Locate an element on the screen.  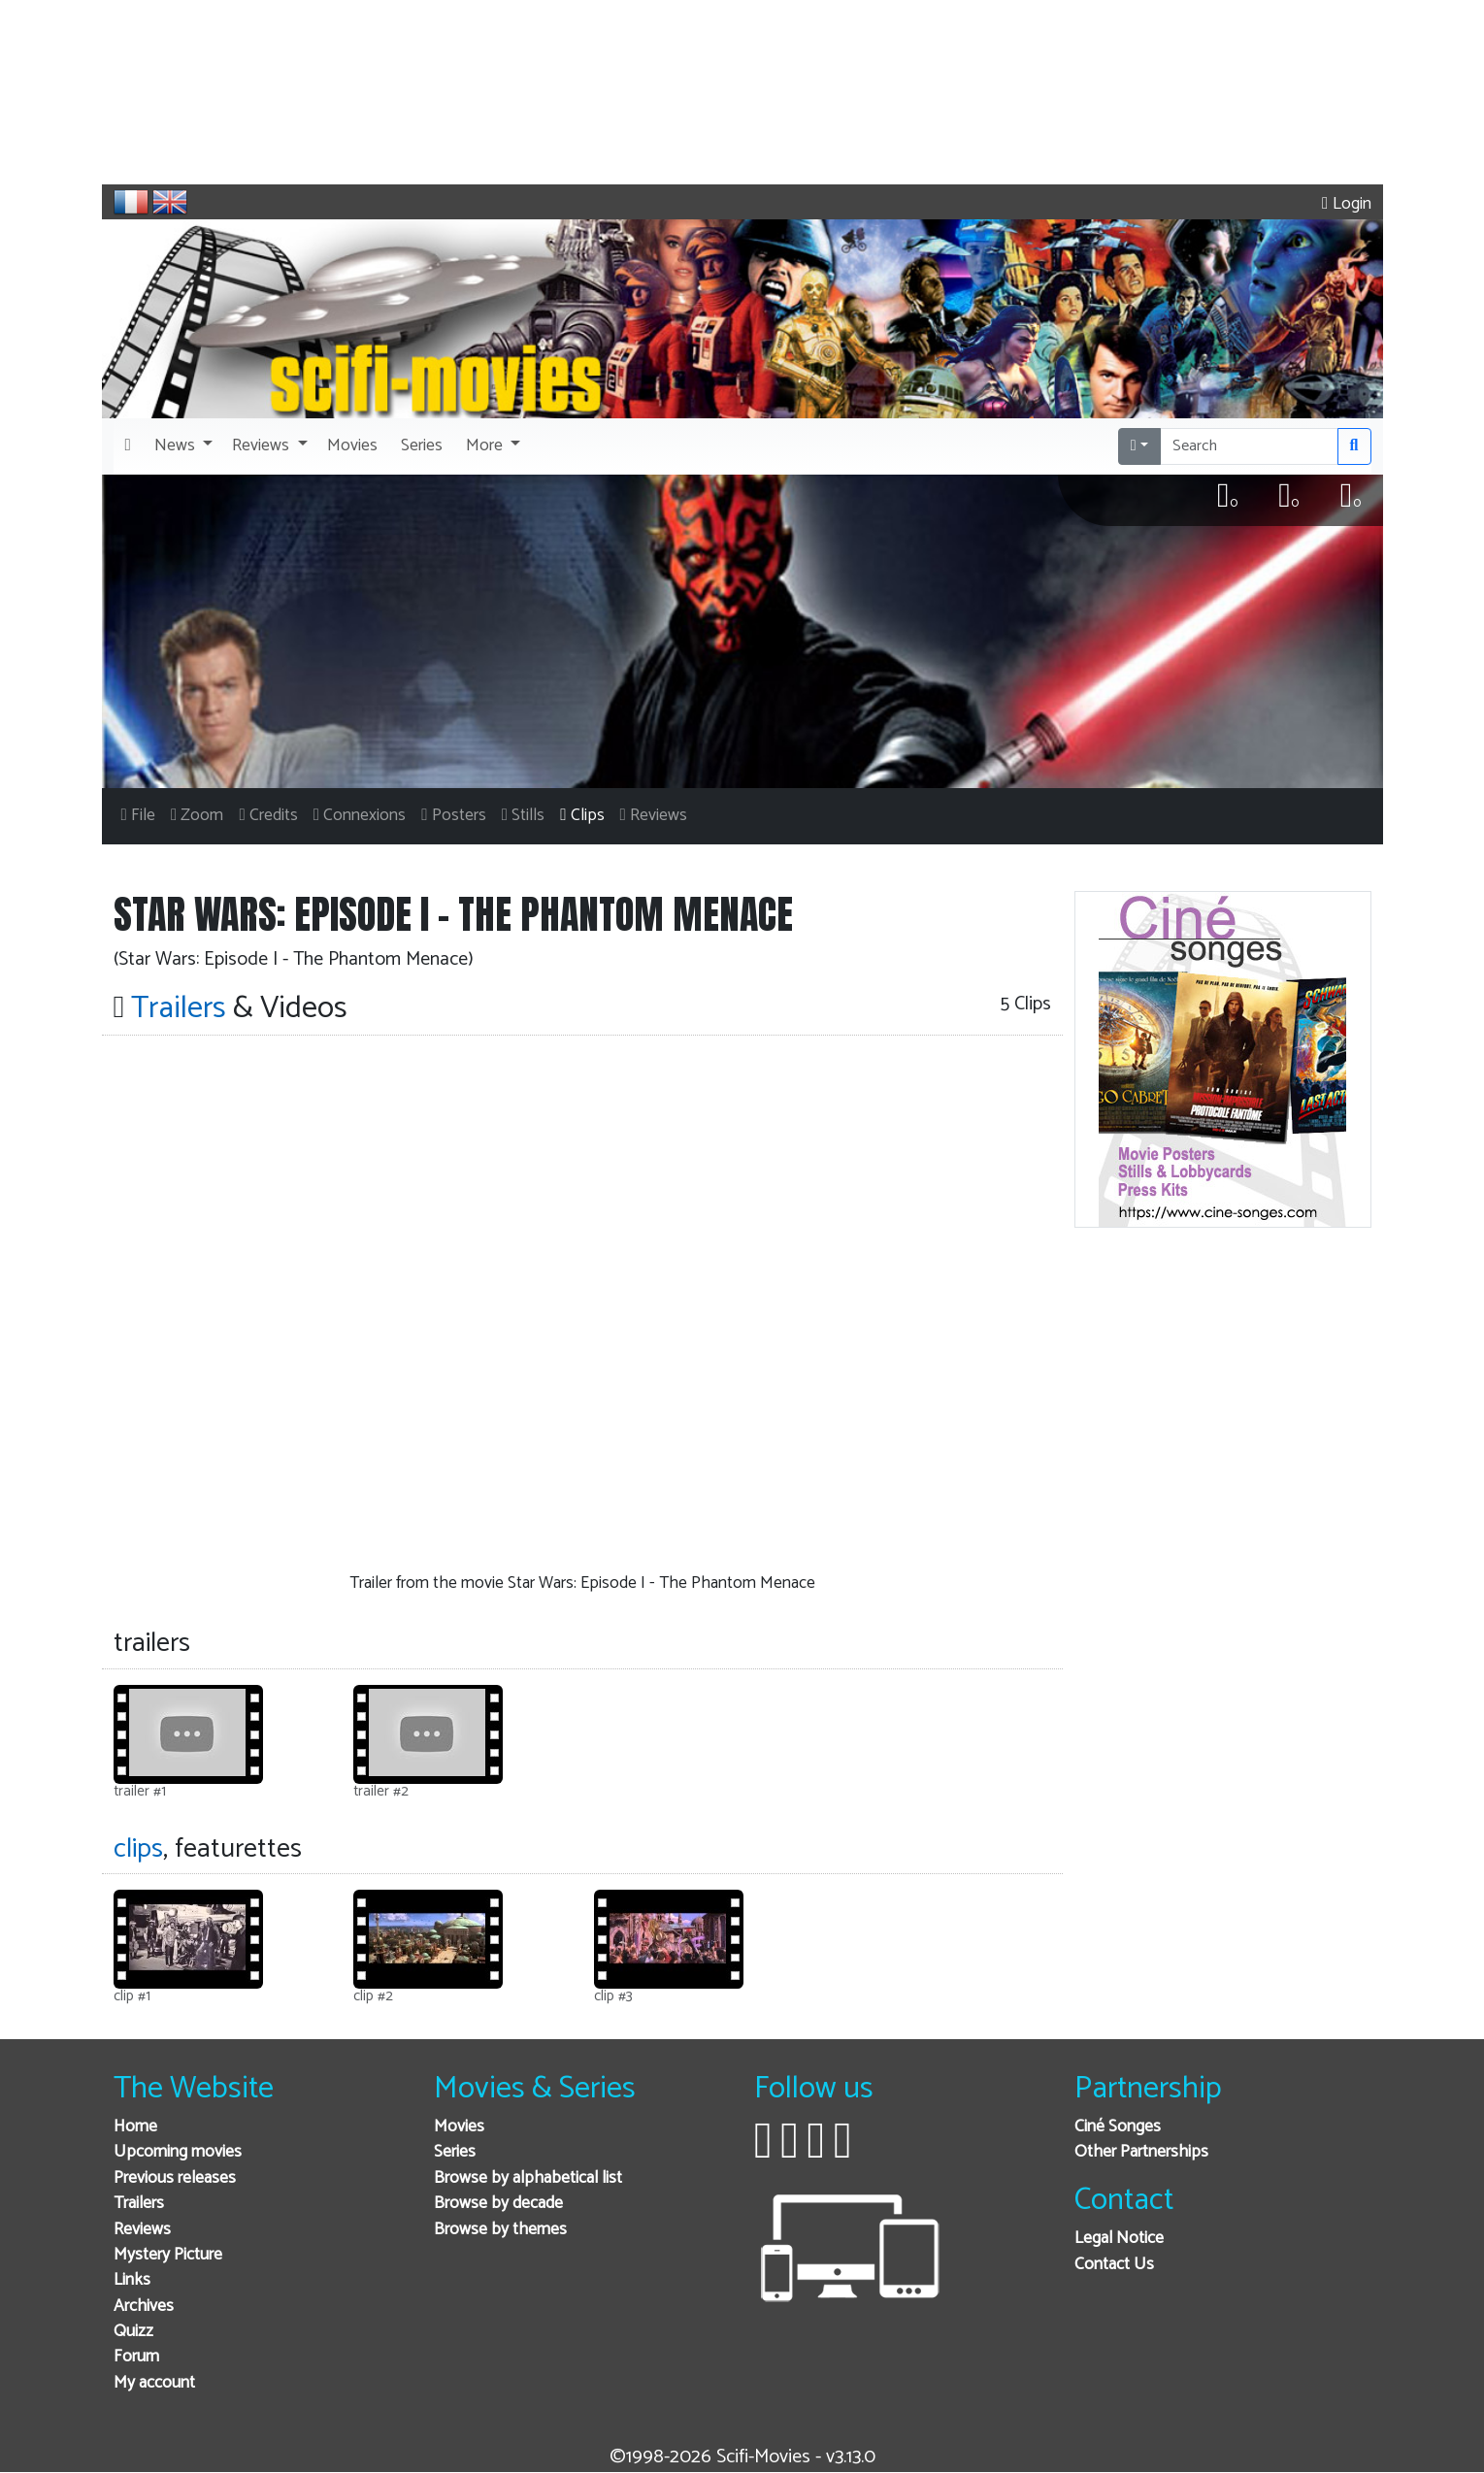
Ciné Songes is located at coordinates (1117, 2127).